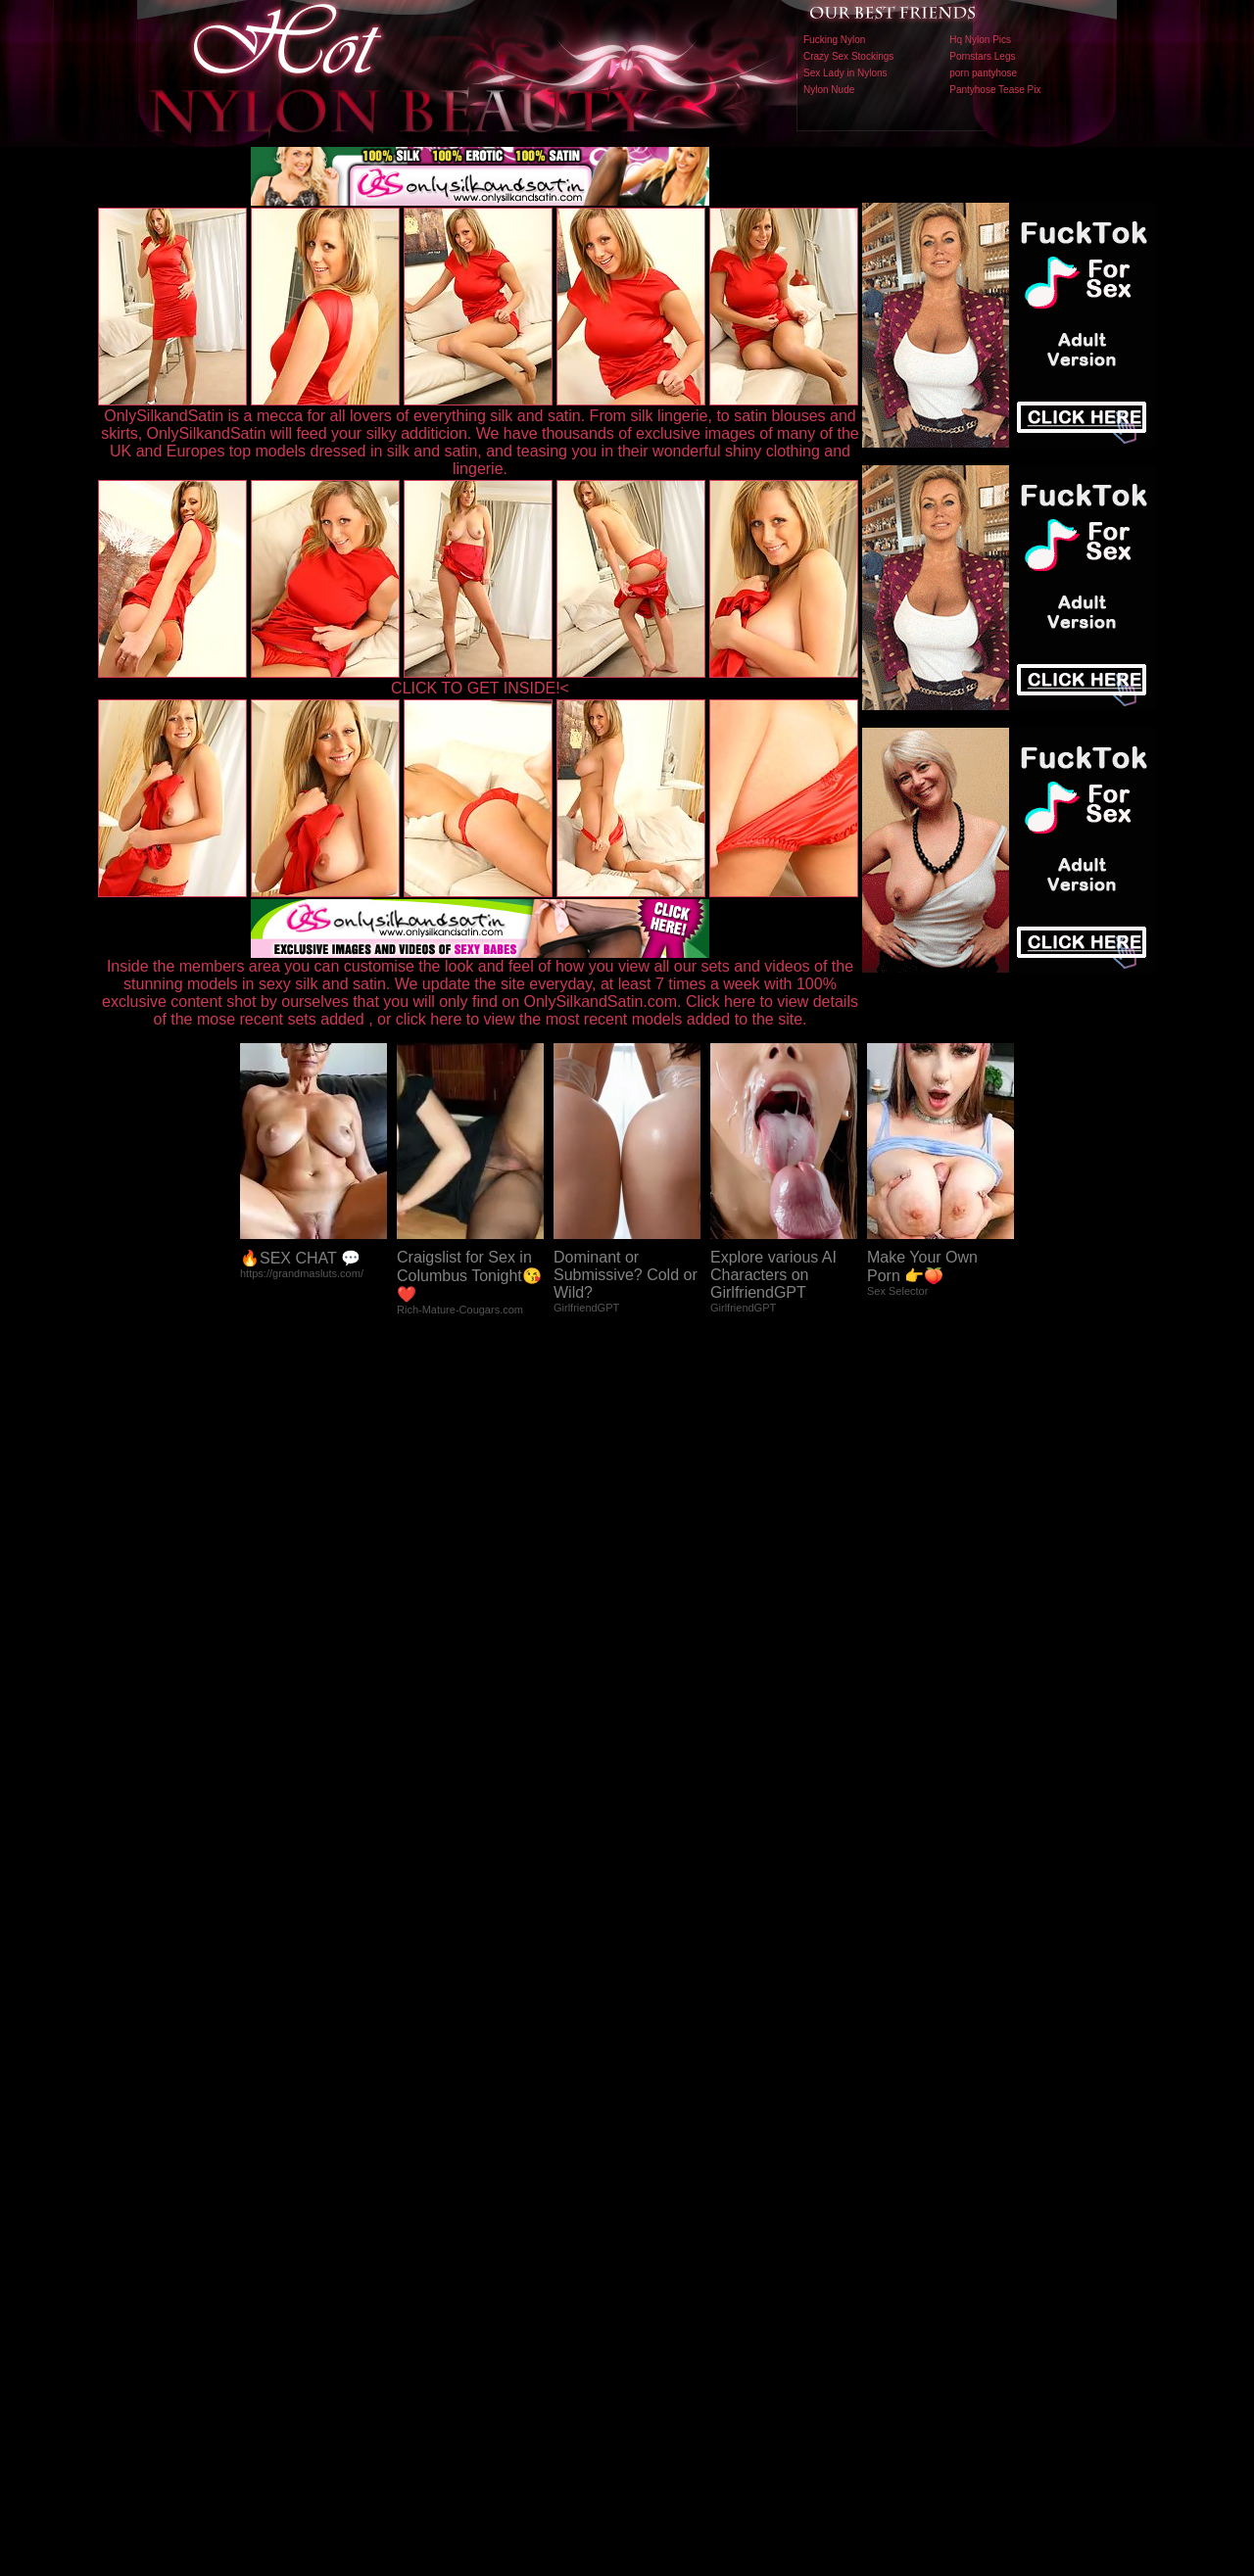 The width and height of the screenshot is (1254, 2576). Describe the element at coordinates (982, 56) in the screenshot. I see `Pornstars Legs` at that location.